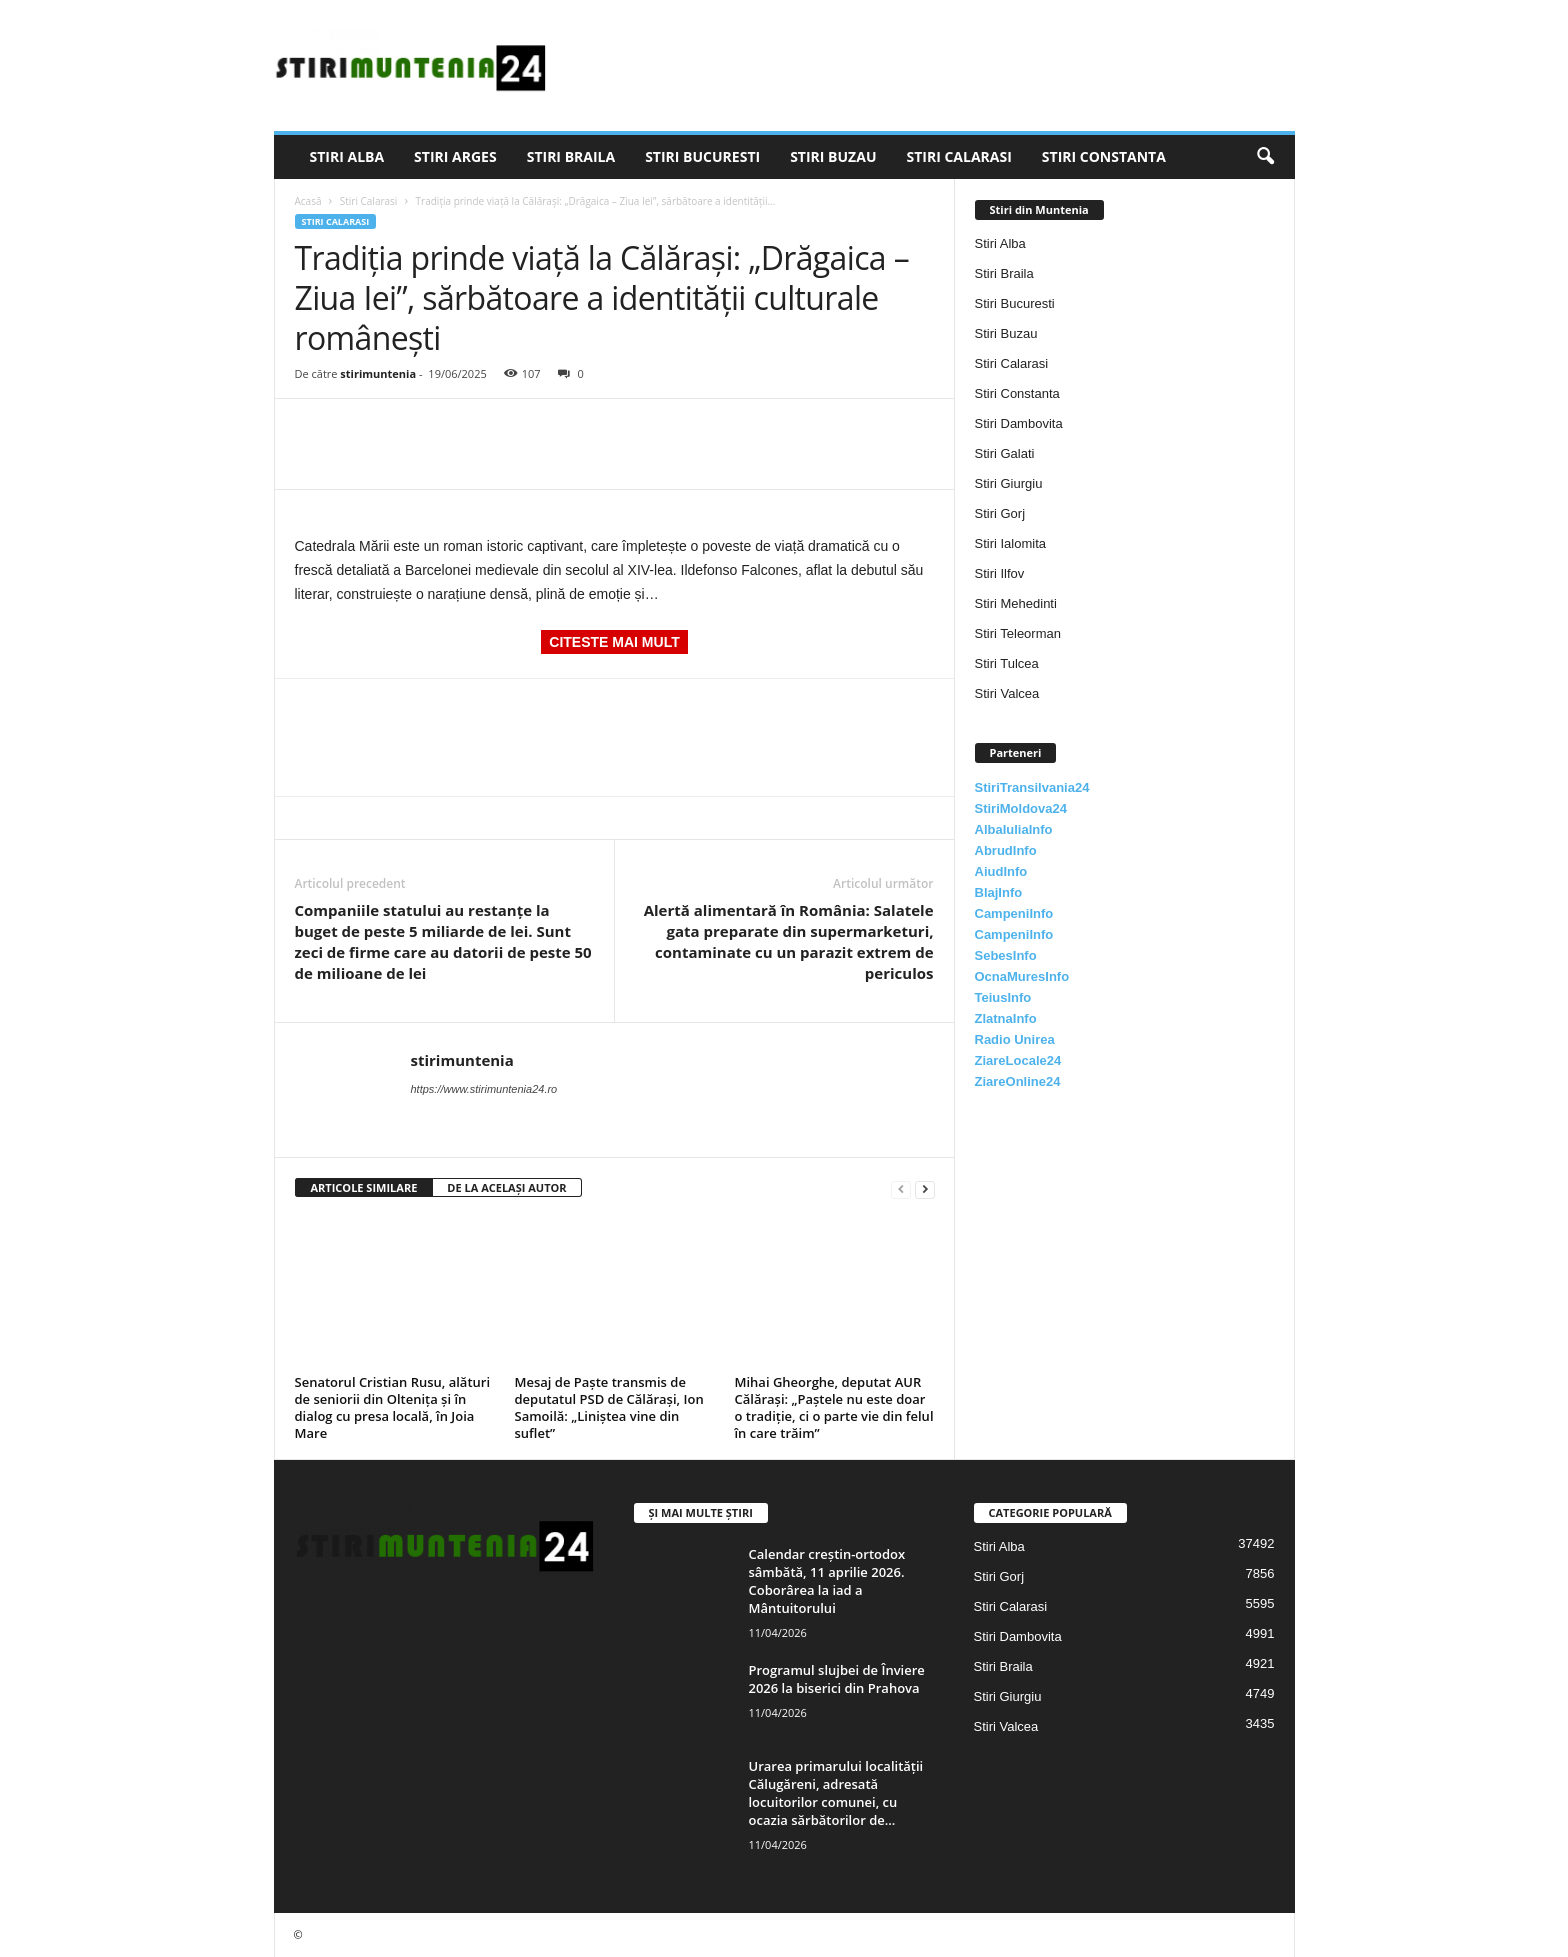 This screenshot has width=1568, height=1957. I want to click on ZlatnaInfo, so click(1006, 1018).